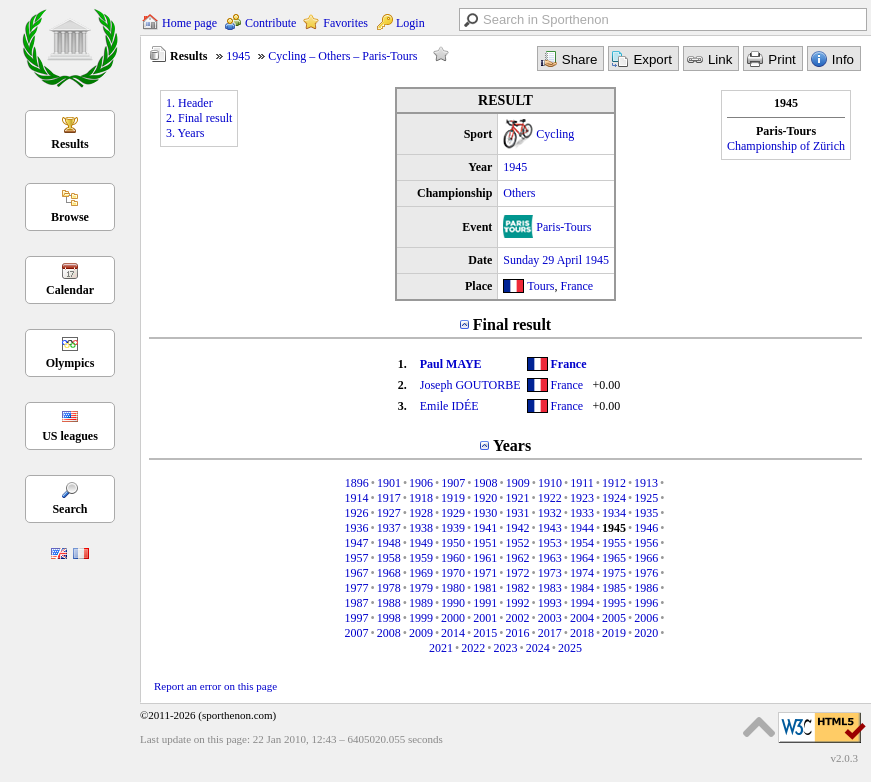 Image resolution: width=871 pixels, height=782 pixels. I want to click on 2022, so click(473, 648).